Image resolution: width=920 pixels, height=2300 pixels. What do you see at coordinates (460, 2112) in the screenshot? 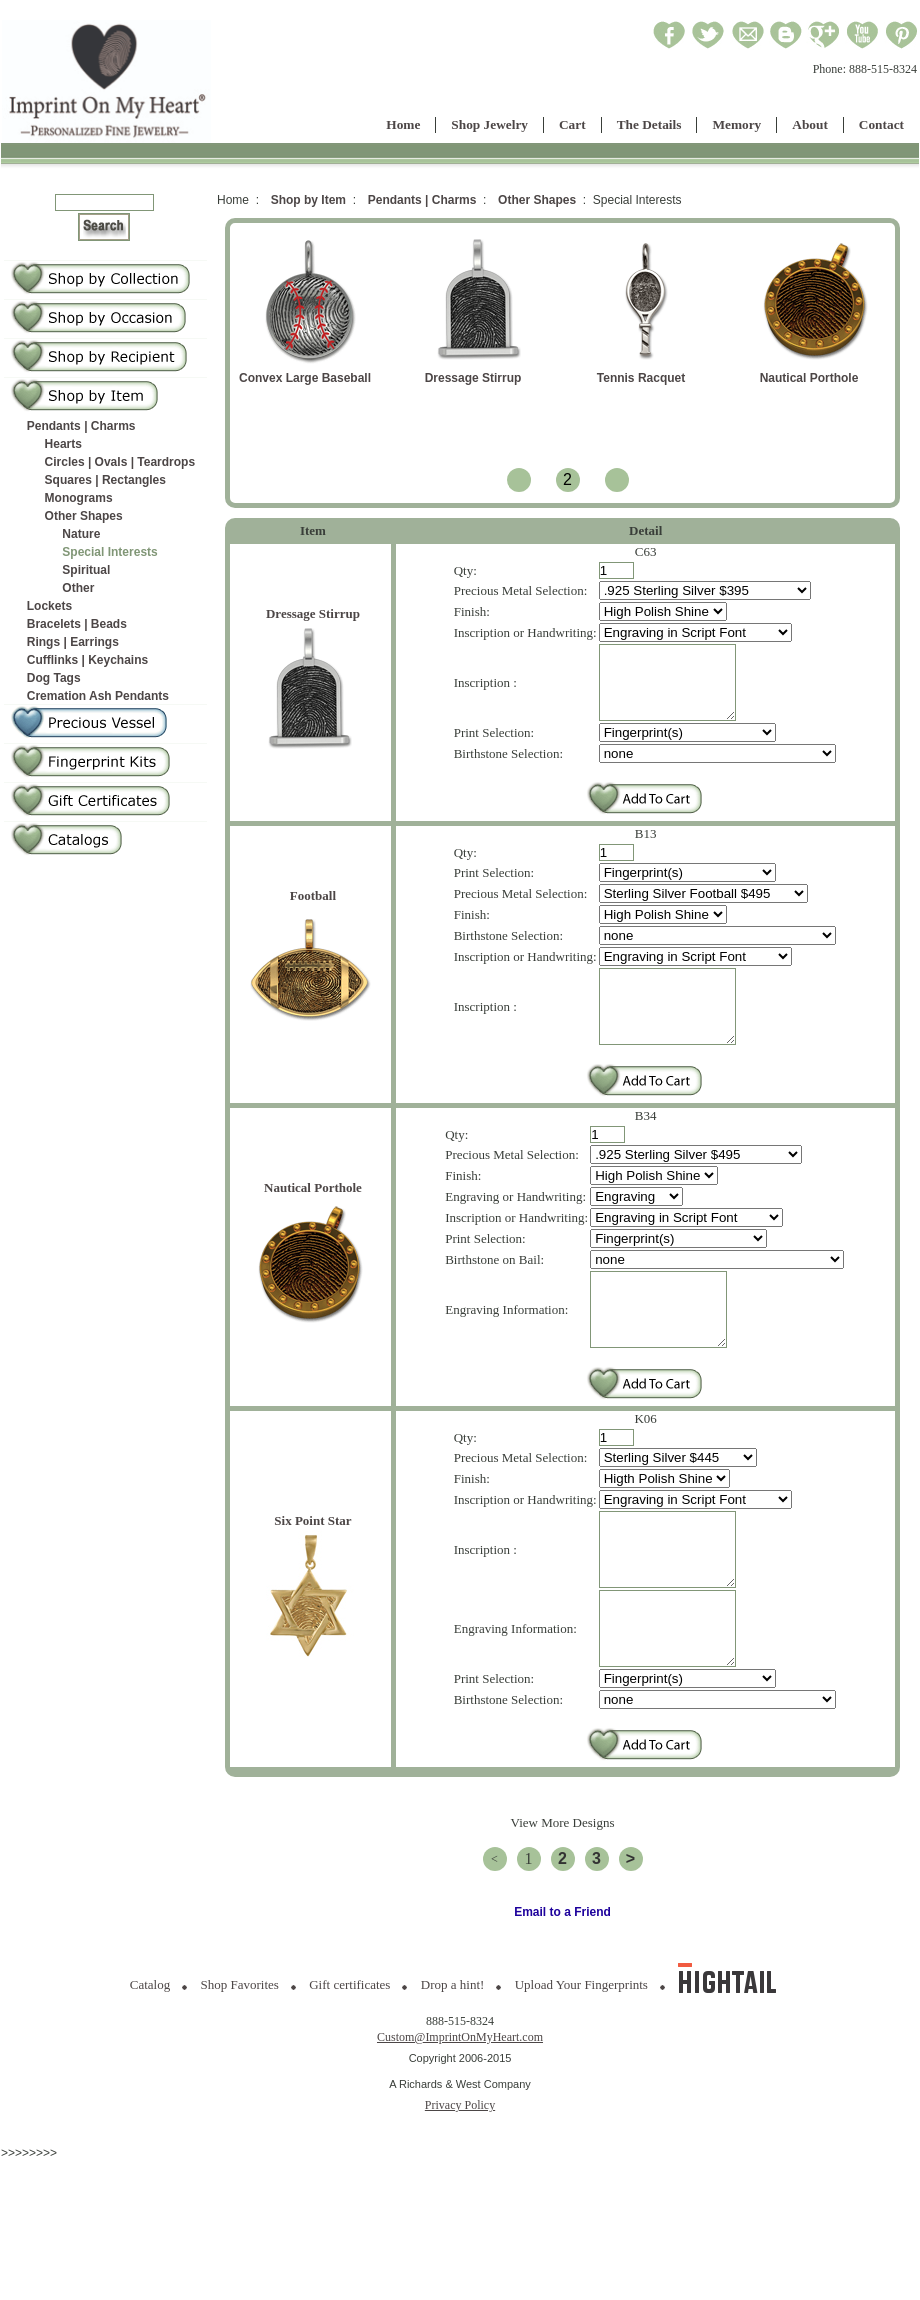
I see `Custom@ImprintOnMyHeart.com` at bounding box center [460, 2112].